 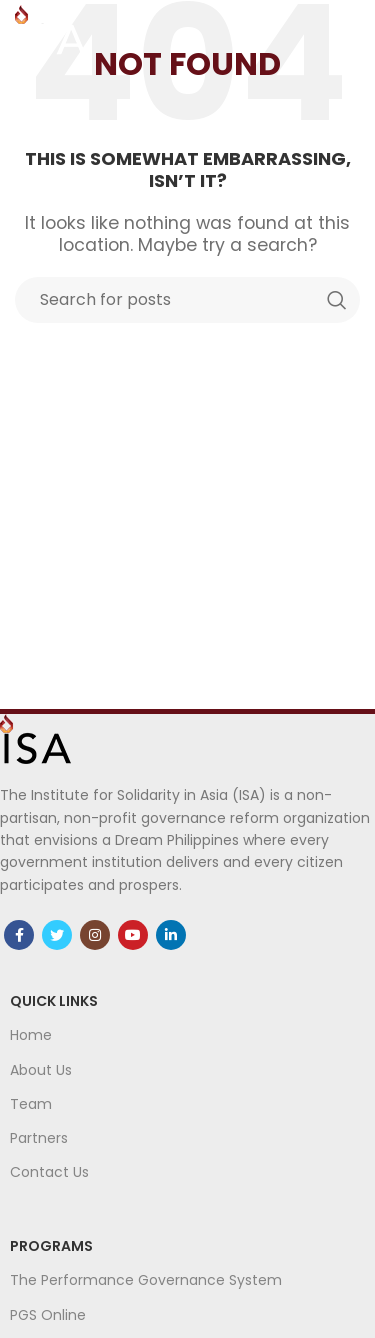 I want to click on Team, so click(x=31, y=1104).